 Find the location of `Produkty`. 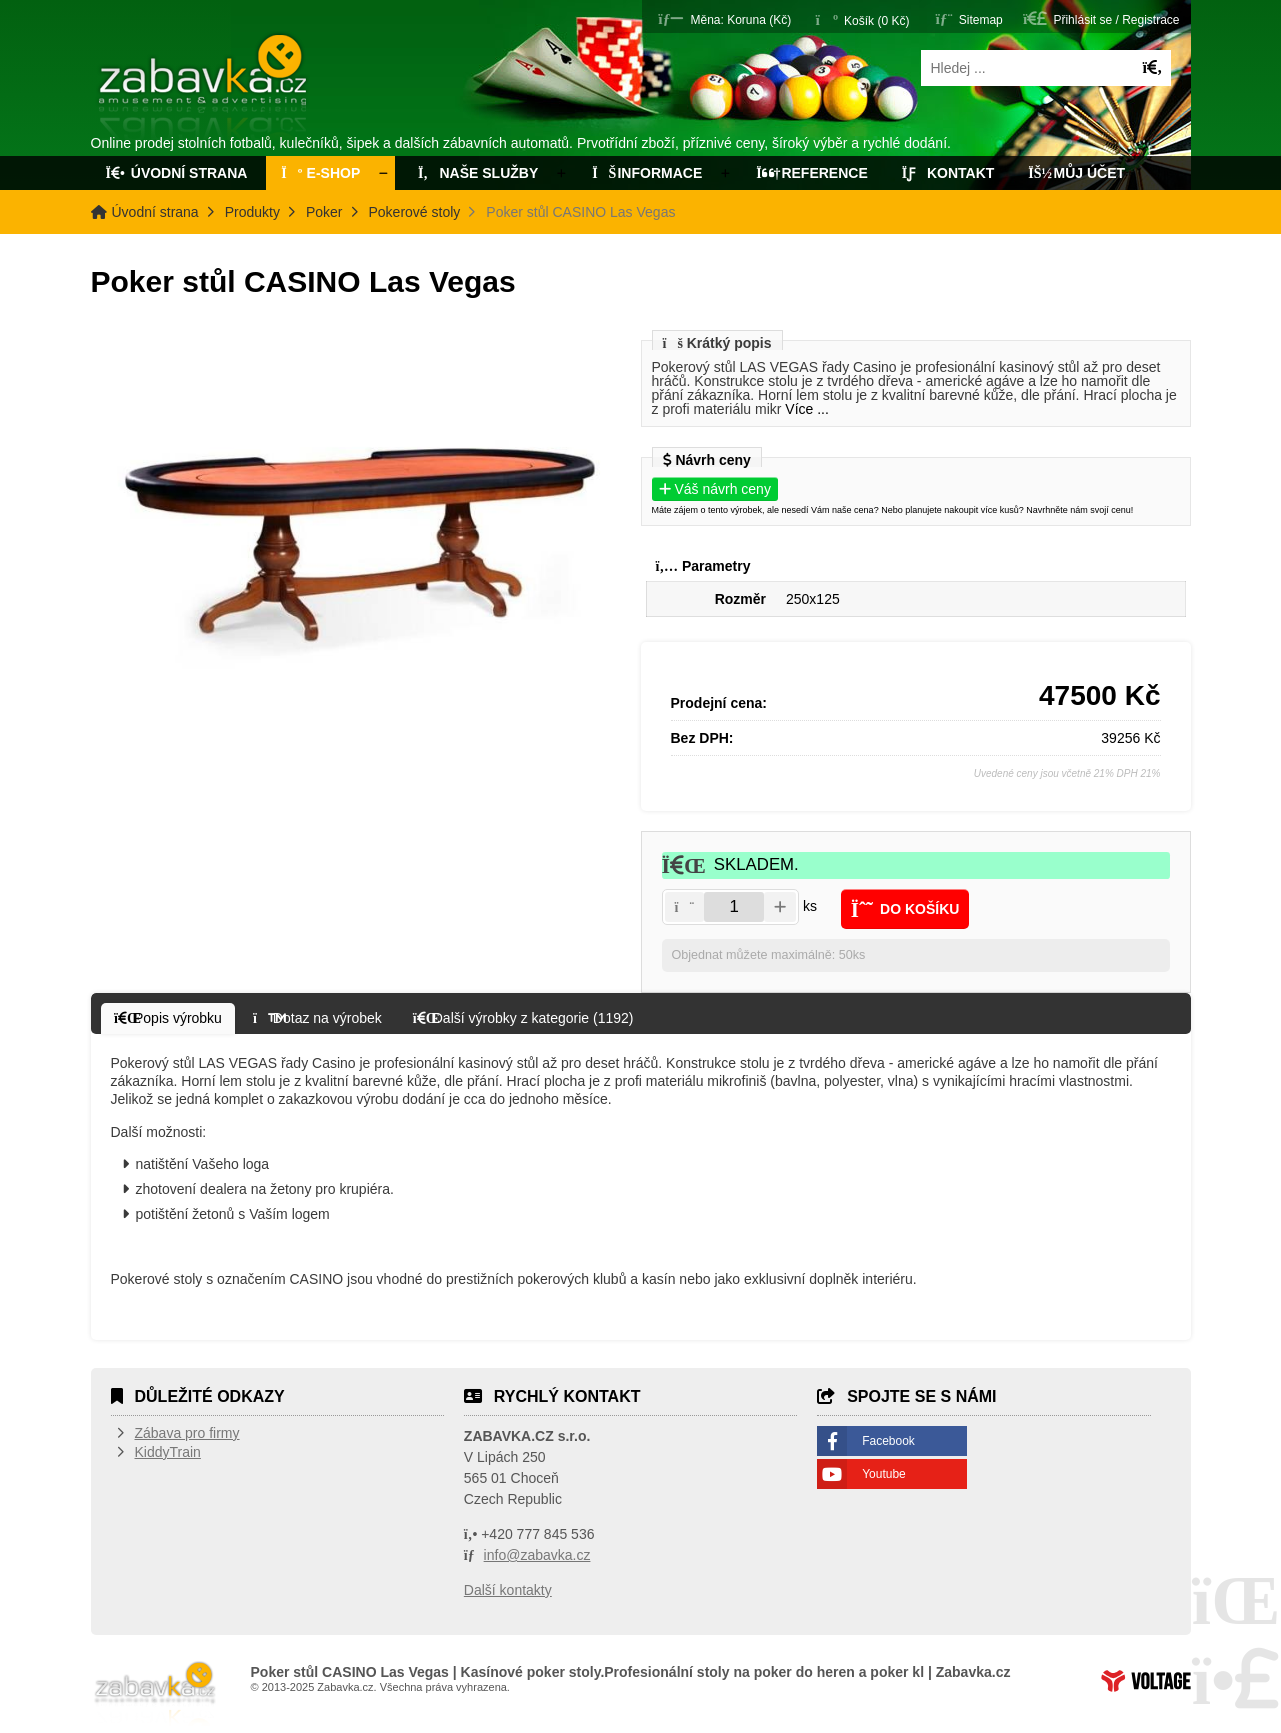

Produkty is located at coordinates (252, 212).